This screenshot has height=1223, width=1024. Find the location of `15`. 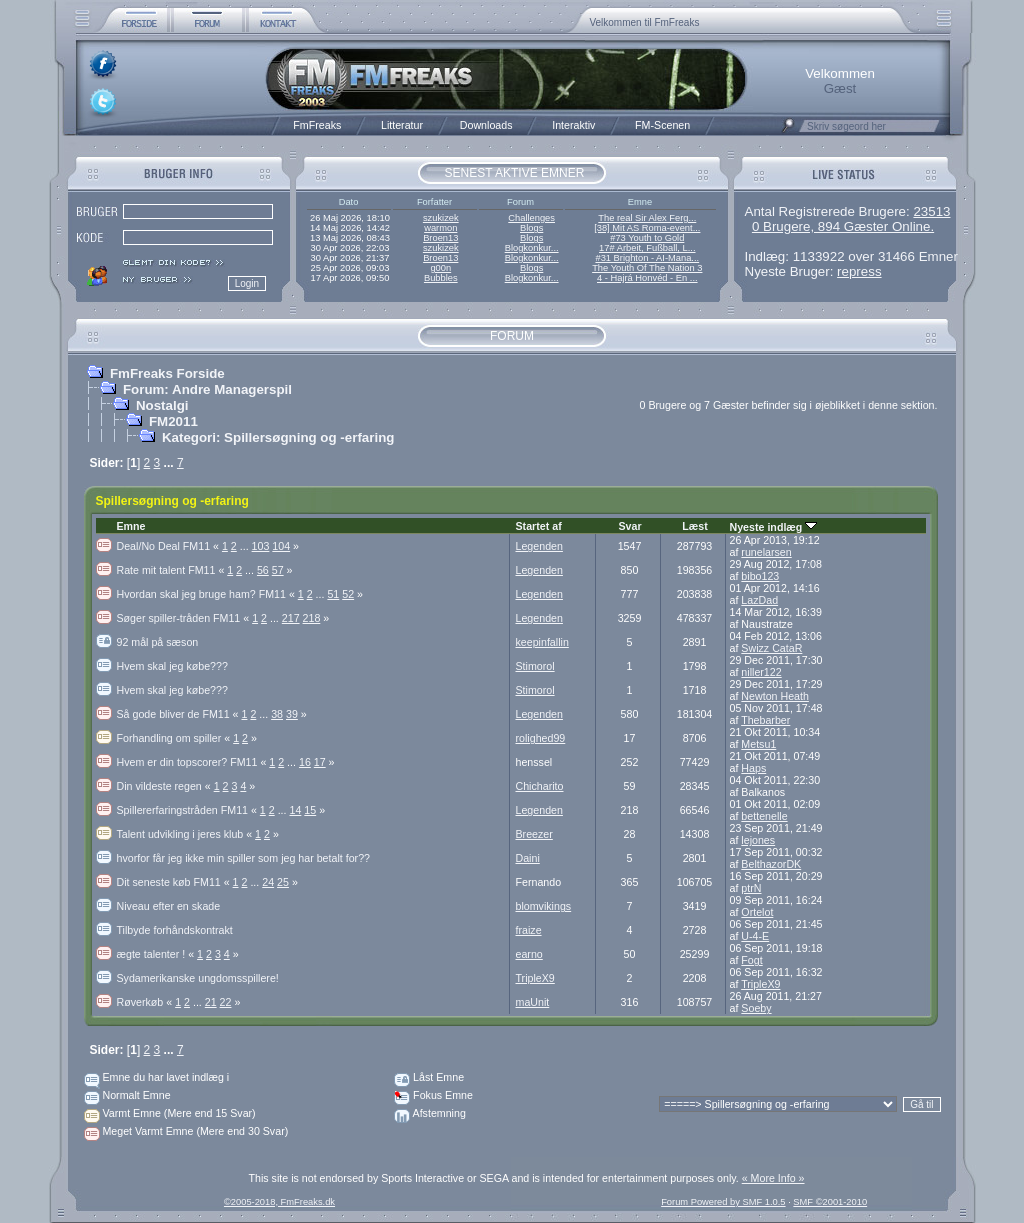

15 is located at coordinates (310, 810).